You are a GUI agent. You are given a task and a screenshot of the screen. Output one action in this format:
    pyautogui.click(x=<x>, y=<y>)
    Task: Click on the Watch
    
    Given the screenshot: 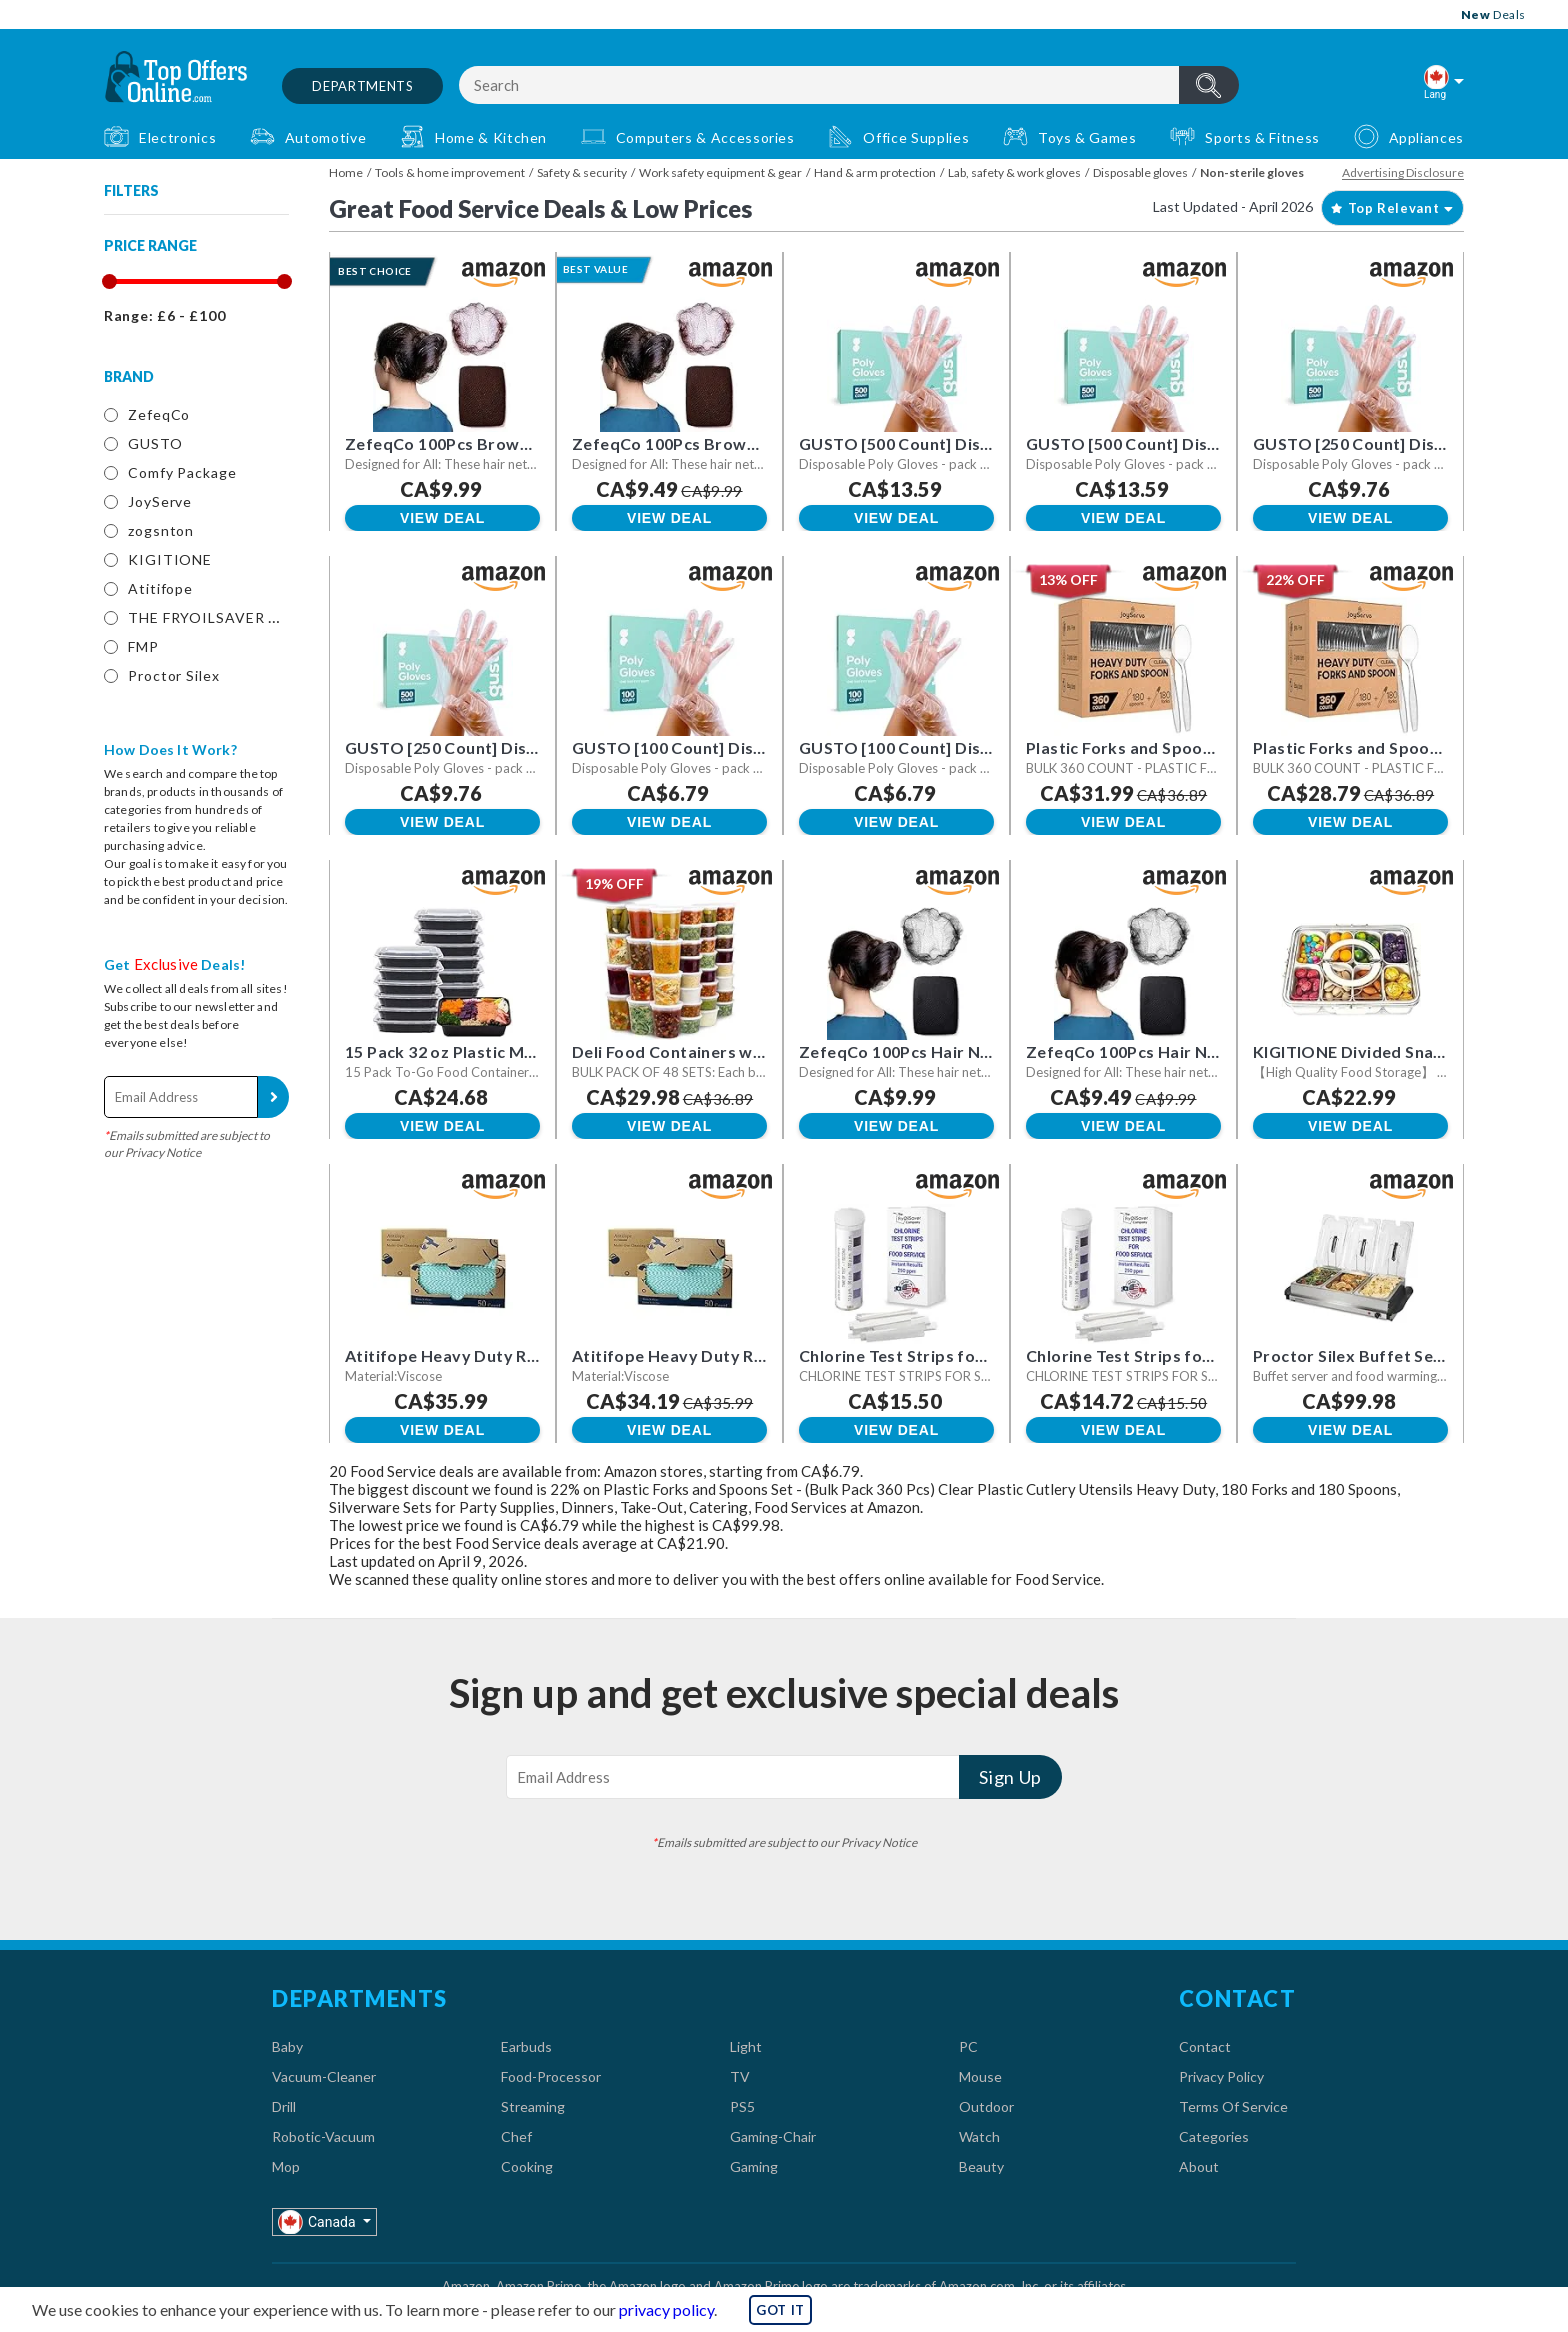 What is the action you would take?
    pyautogui.click(x=979, y=2136)
    